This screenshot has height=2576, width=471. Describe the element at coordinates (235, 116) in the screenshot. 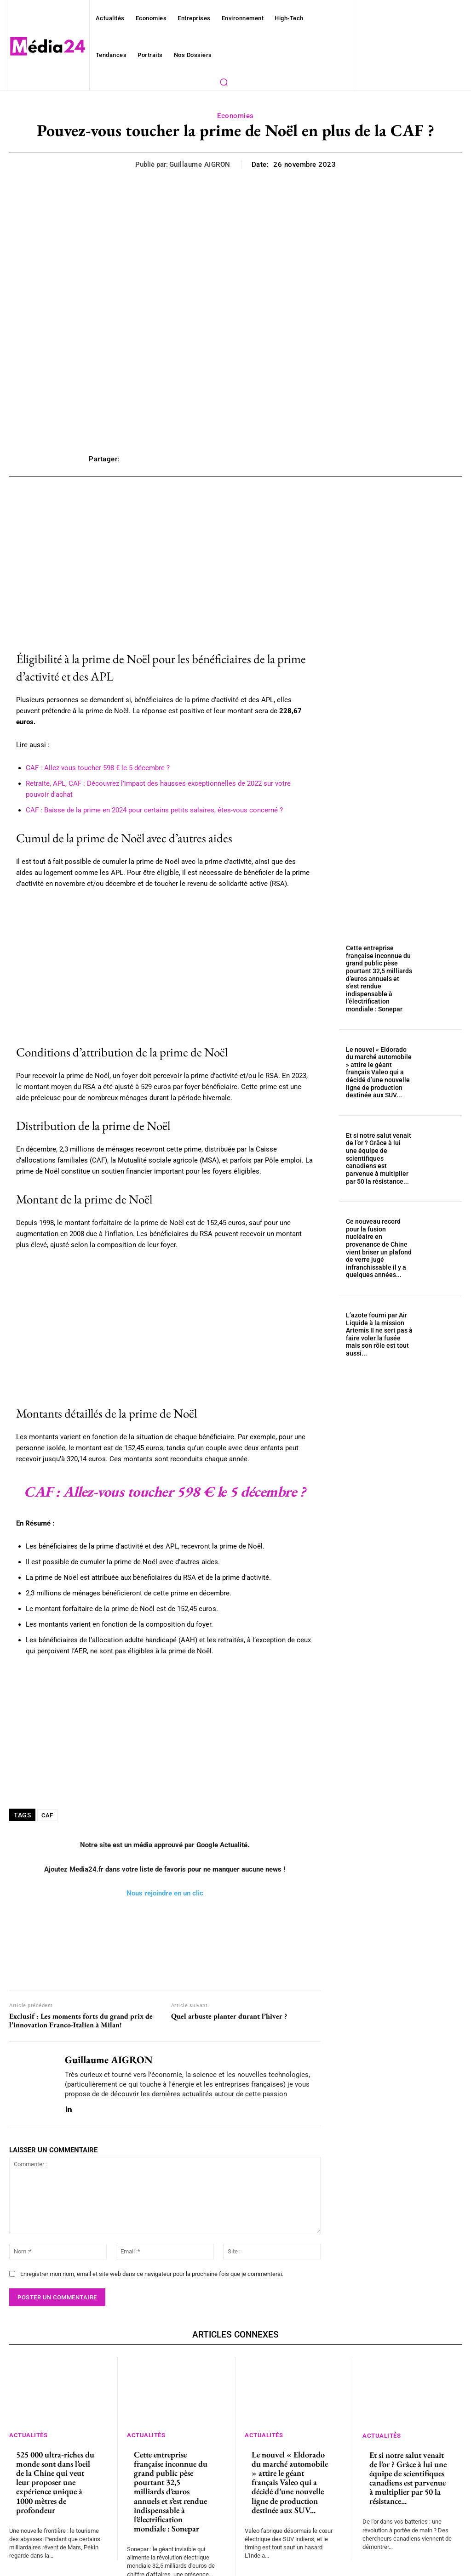

I see `Economies` at that location.